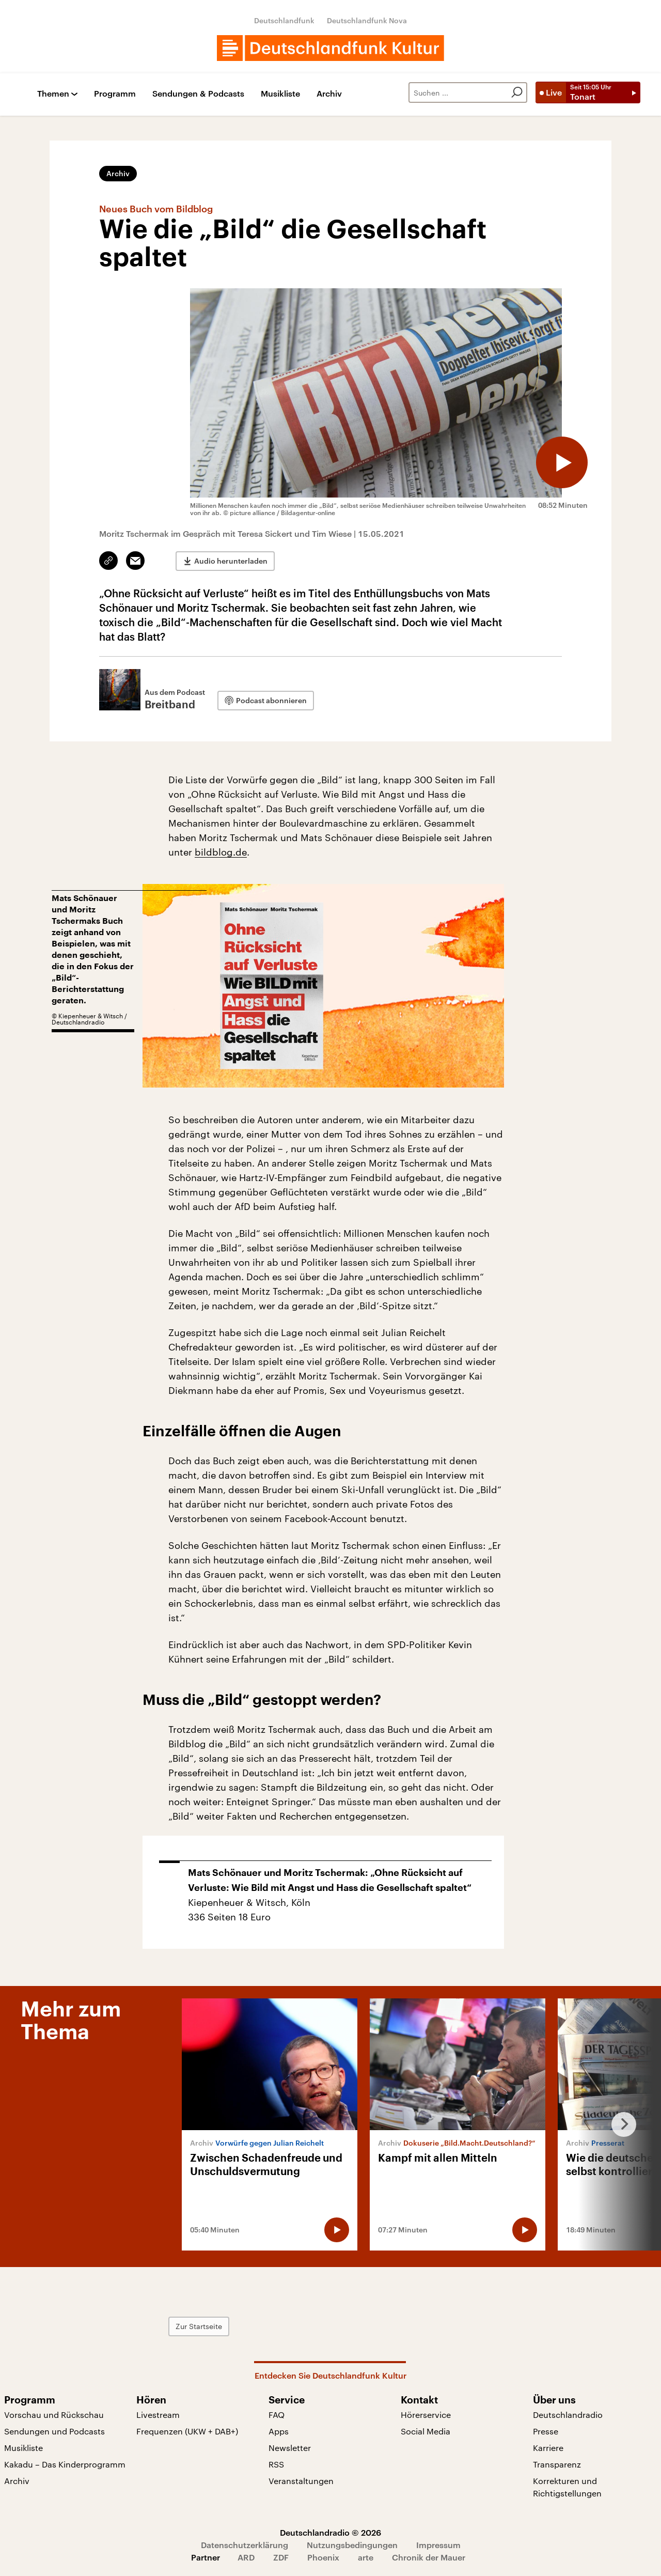  Describe the element at coordinates (279, 2431) in the screenshot. I see `Apps` at that location.